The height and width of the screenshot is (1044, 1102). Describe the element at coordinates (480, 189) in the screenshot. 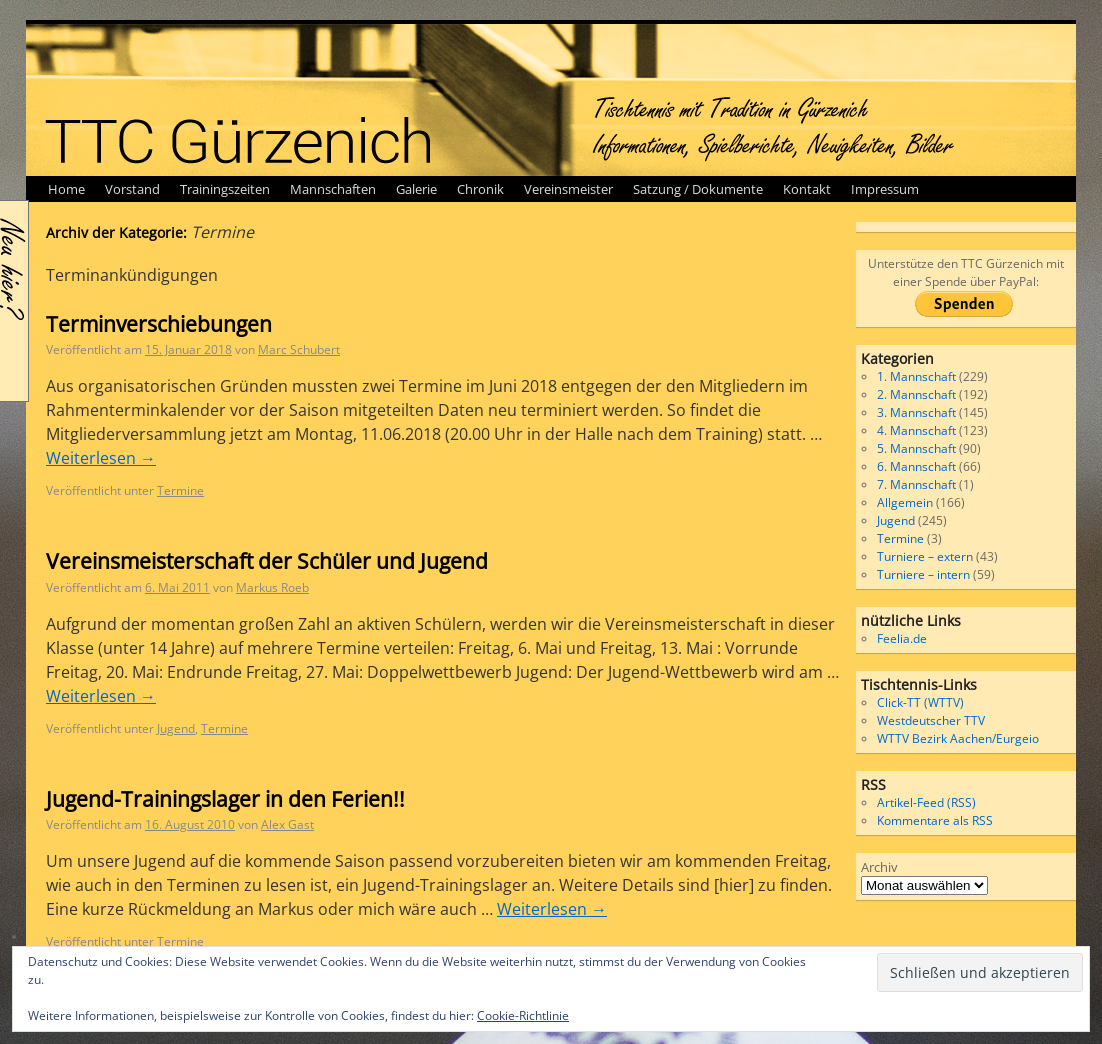

I see `Chronik` at that location.